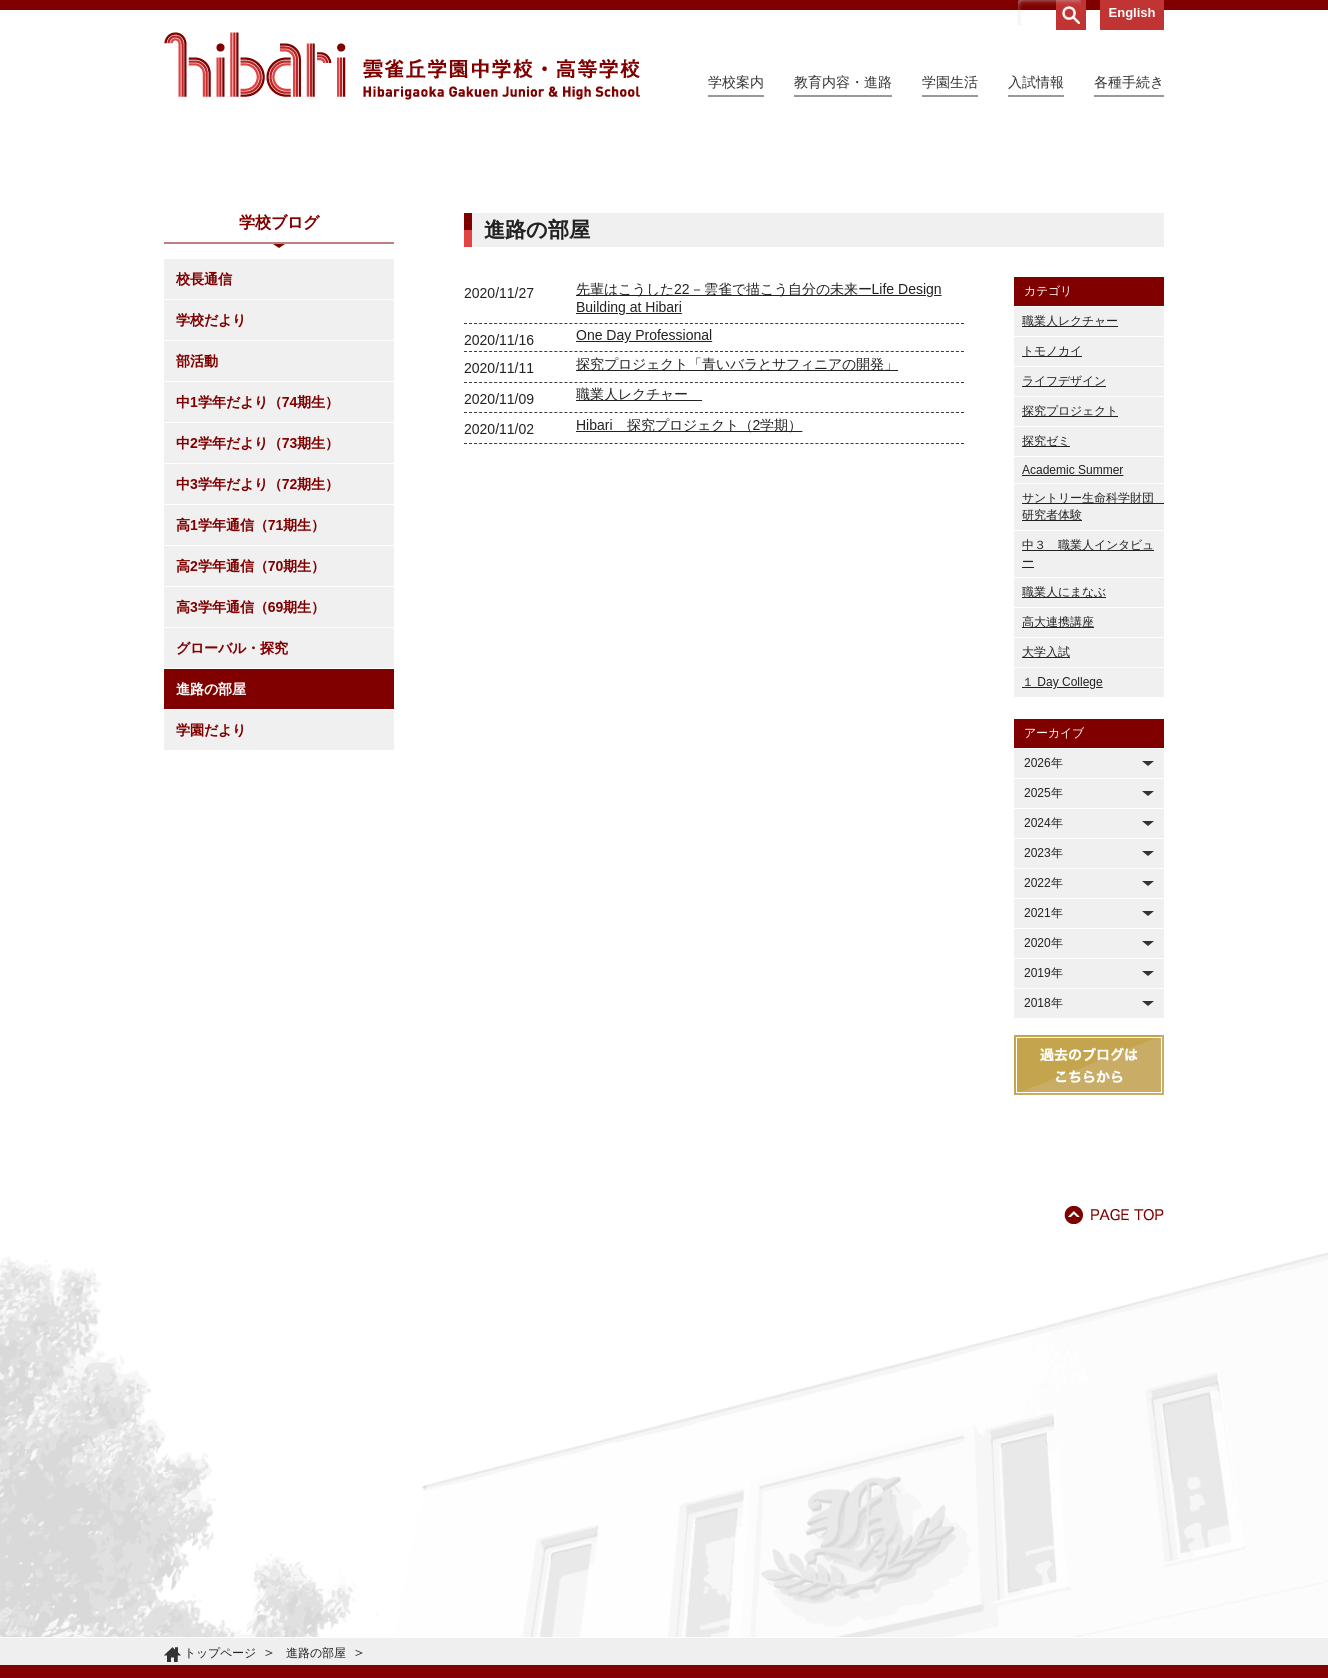 Image resolution: width=1328 pixels, height=1678 pixels. What do you see at coordinates (402, 66) in the screenshot?
I see `雲雀丘学園中学校・高等学校` at bounding box center [402, 66].